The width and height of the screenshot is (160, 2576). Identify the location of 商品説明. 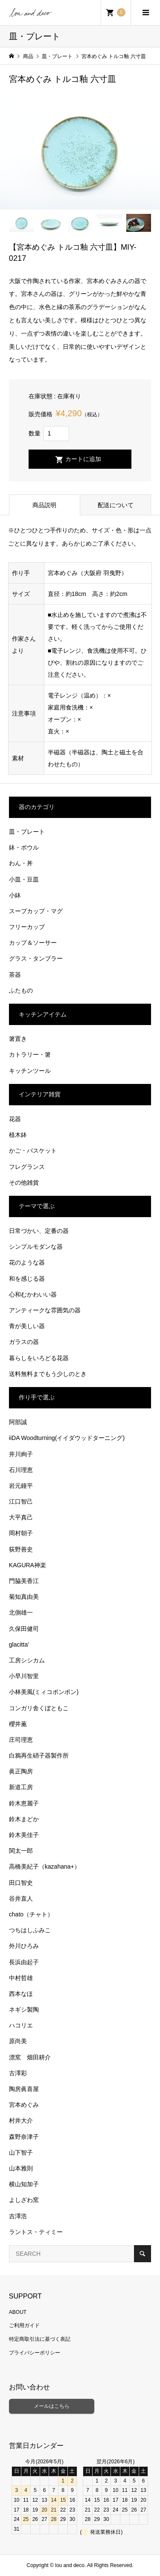
(44, 505).